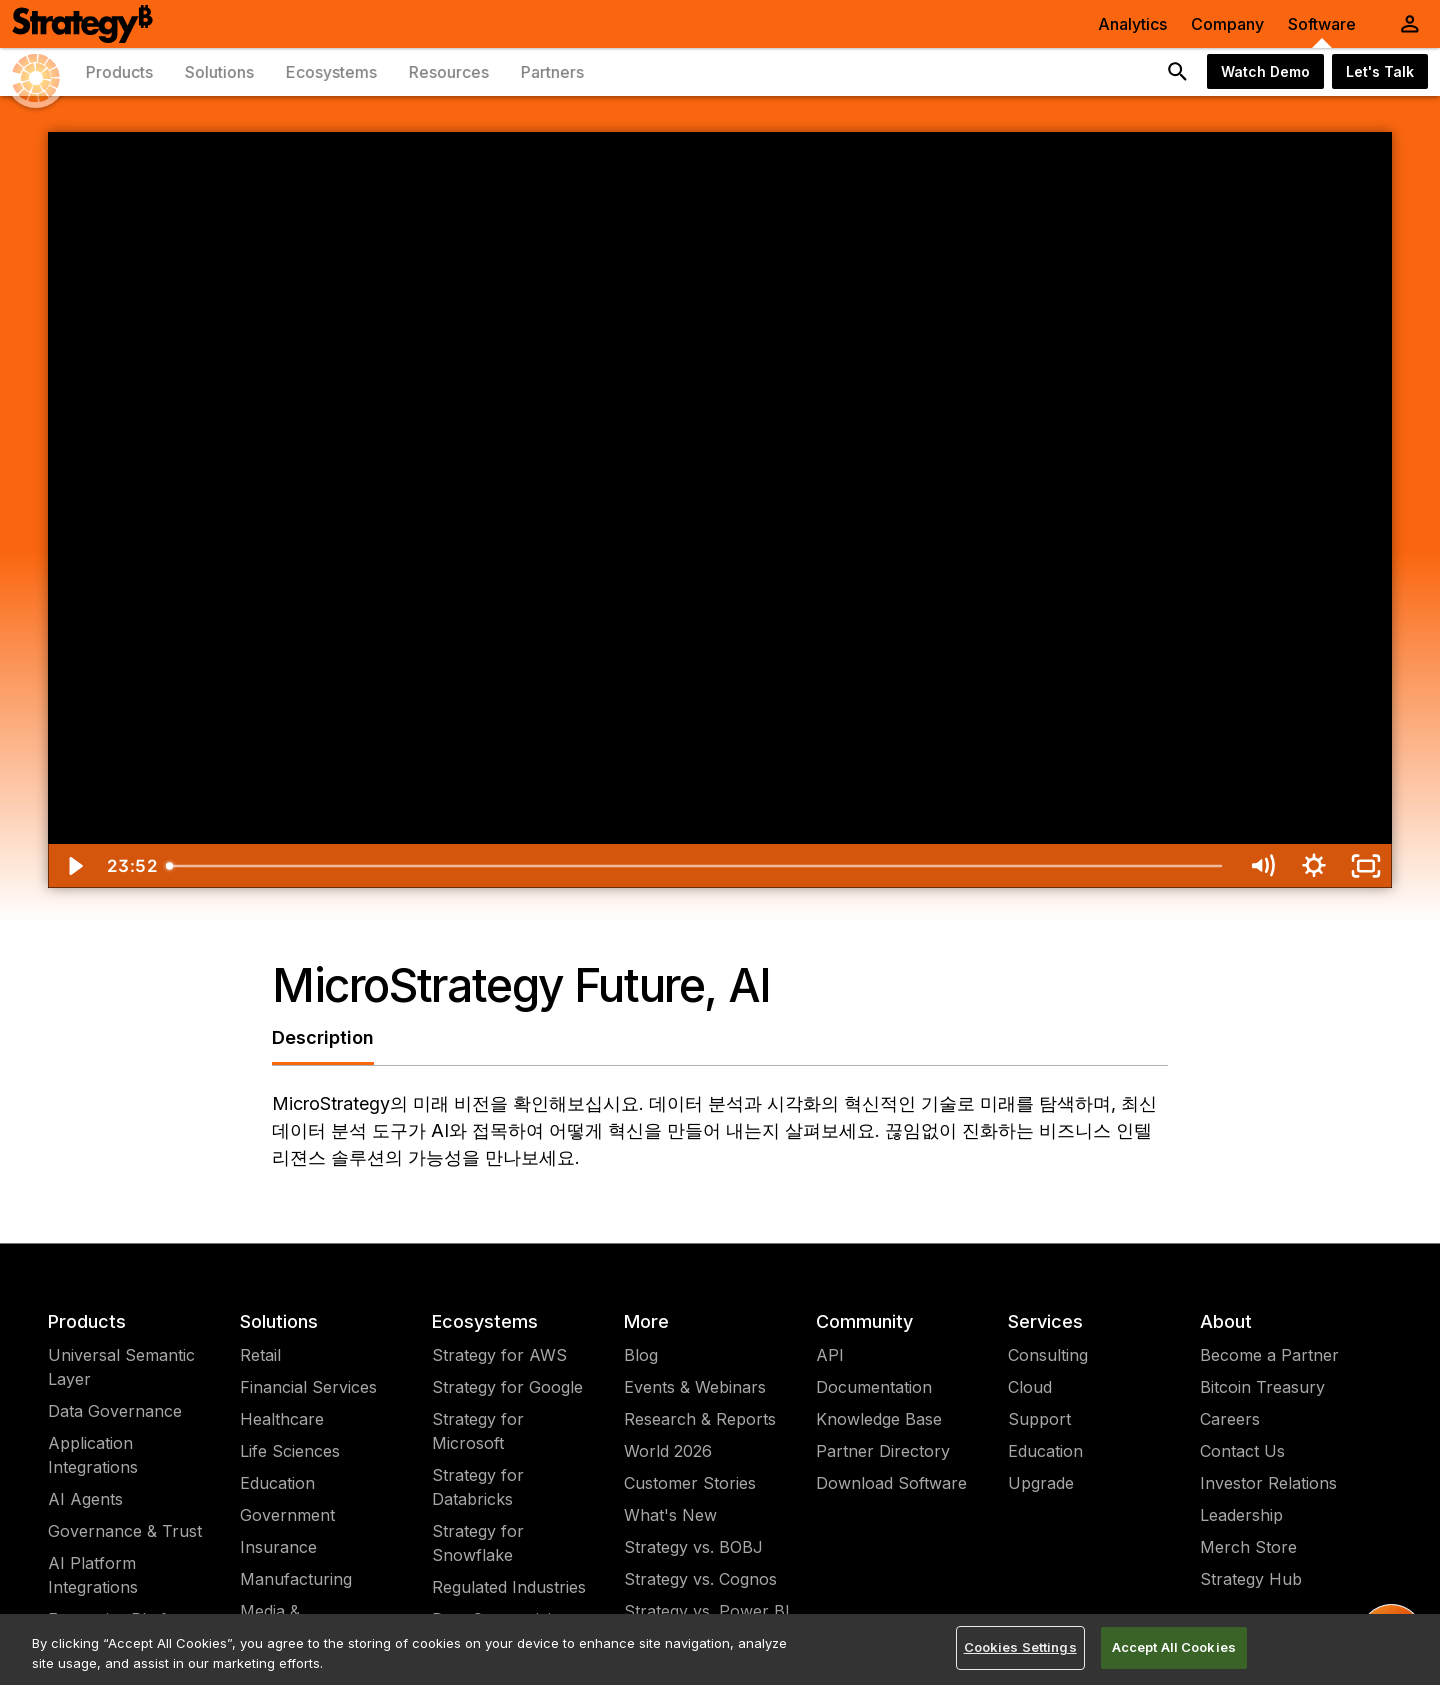  I want to click on Description [tab], so click(323, 1037).